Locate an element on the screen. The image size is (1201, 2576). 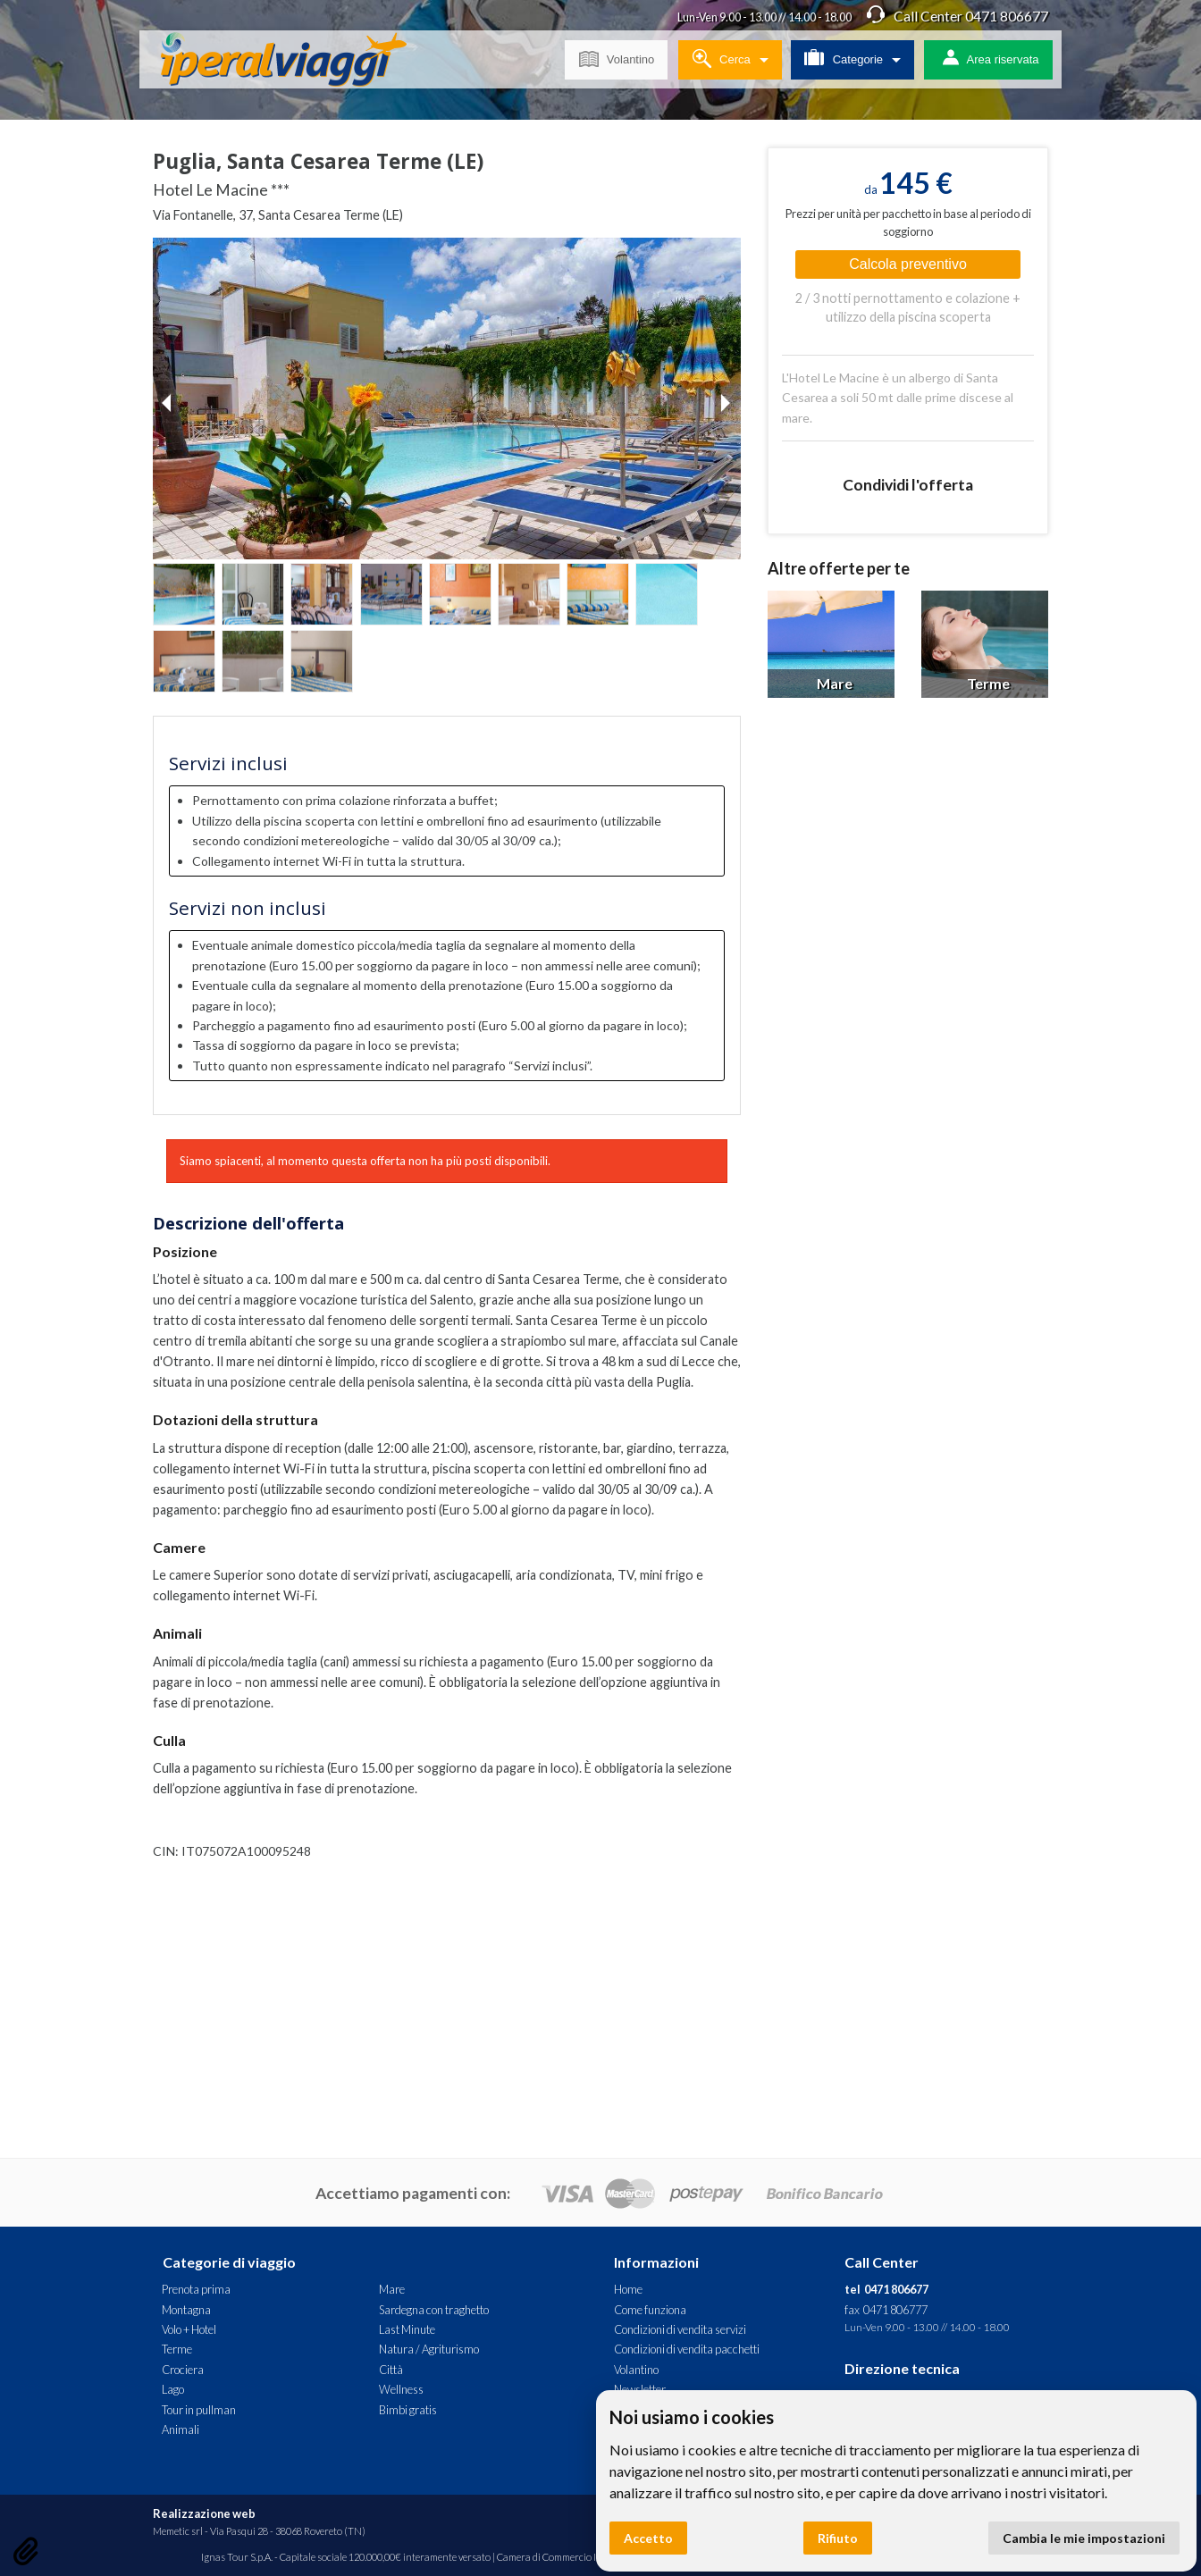
Città is located at coordinates (391, 2369).